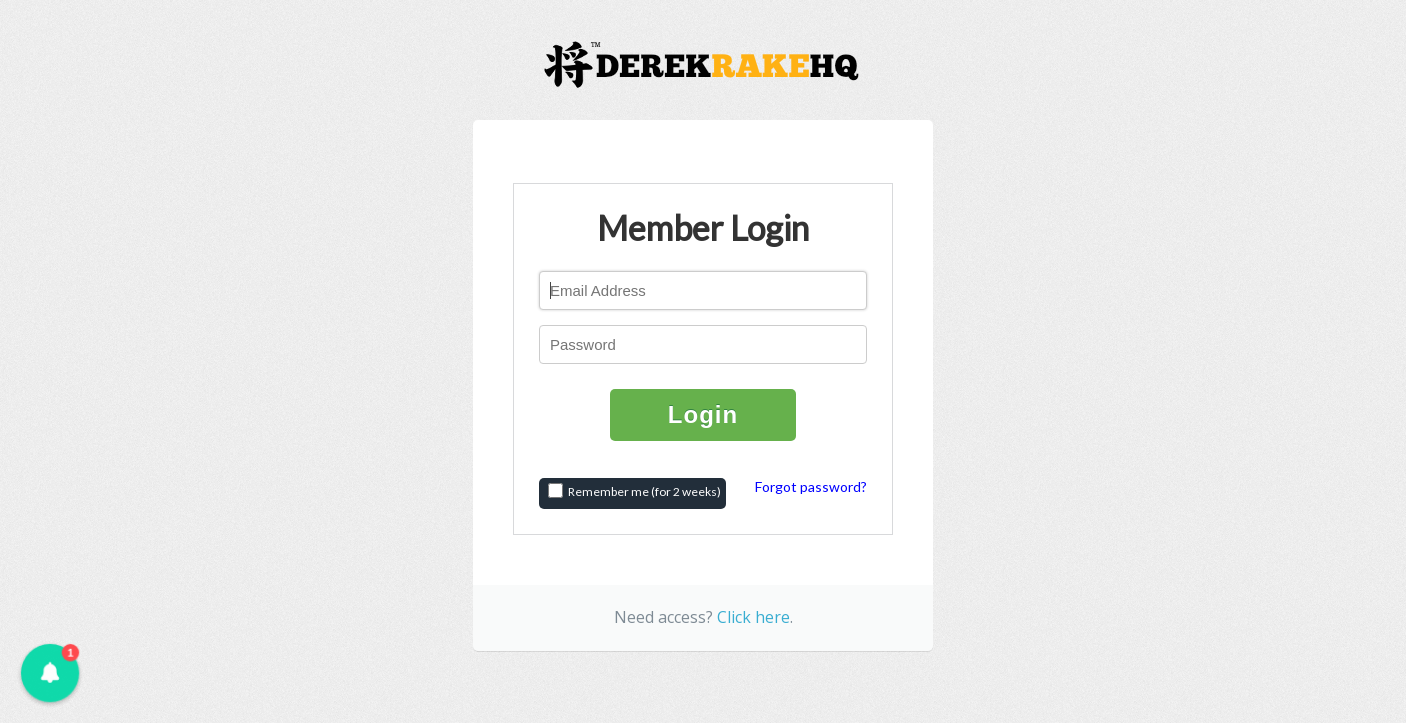  Describe the element at coordinates (50, 673) in the screenshot. I see `[button]` at that location.